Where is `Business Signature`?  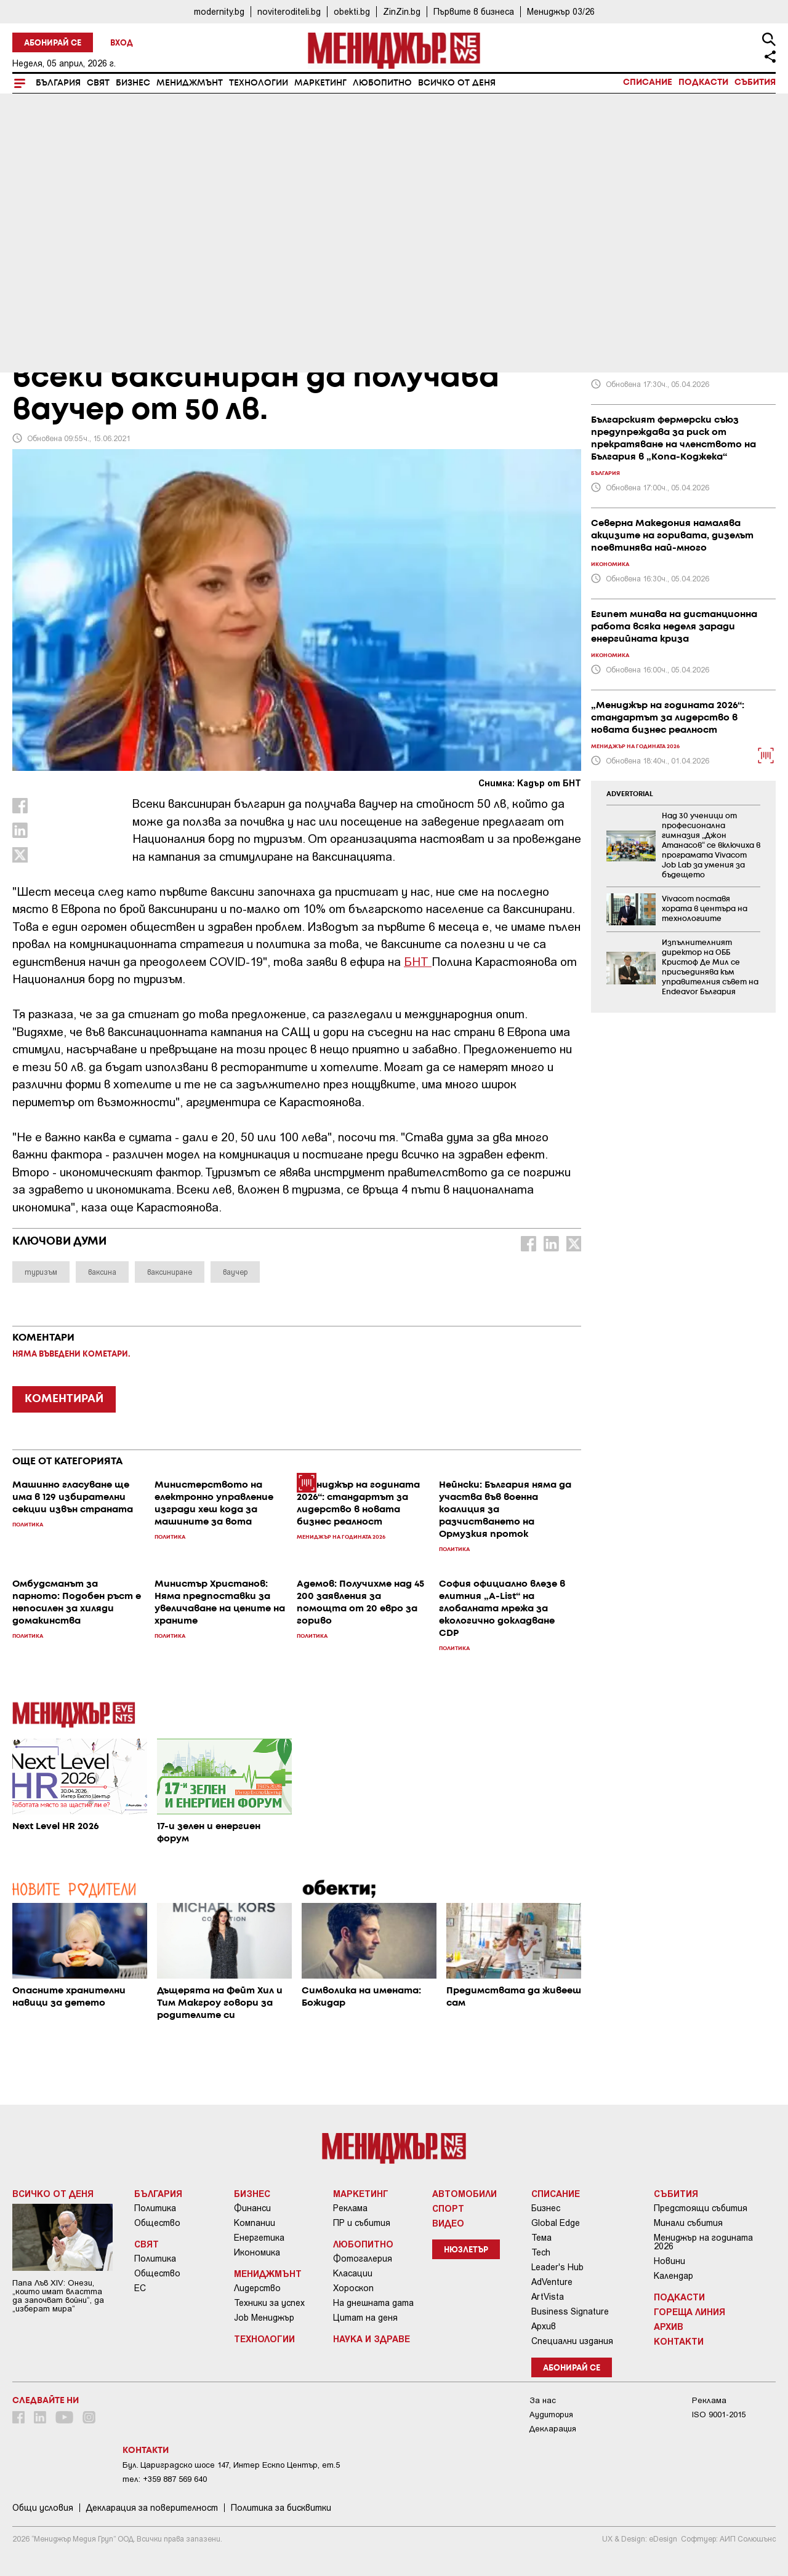 Business Signature is located at coordinates (570, 2311).